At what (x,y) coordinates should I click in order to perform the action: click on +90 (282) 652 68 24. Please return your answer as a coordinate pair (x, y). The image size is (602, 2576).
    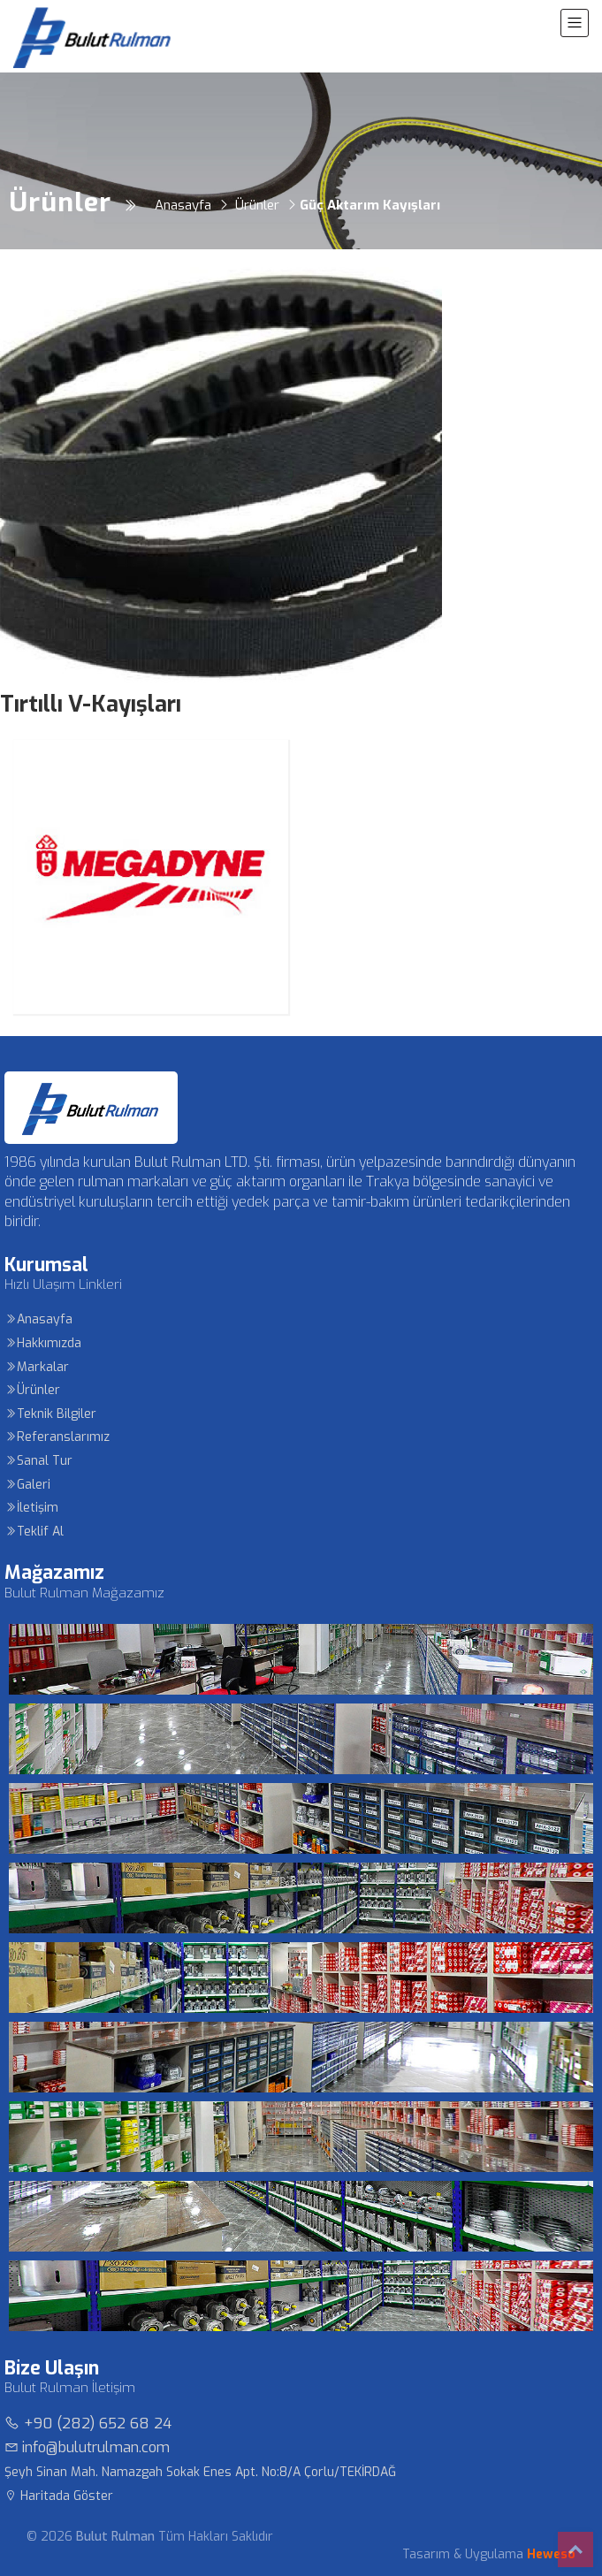
    Looking at the image, I should click on (87, 2423).